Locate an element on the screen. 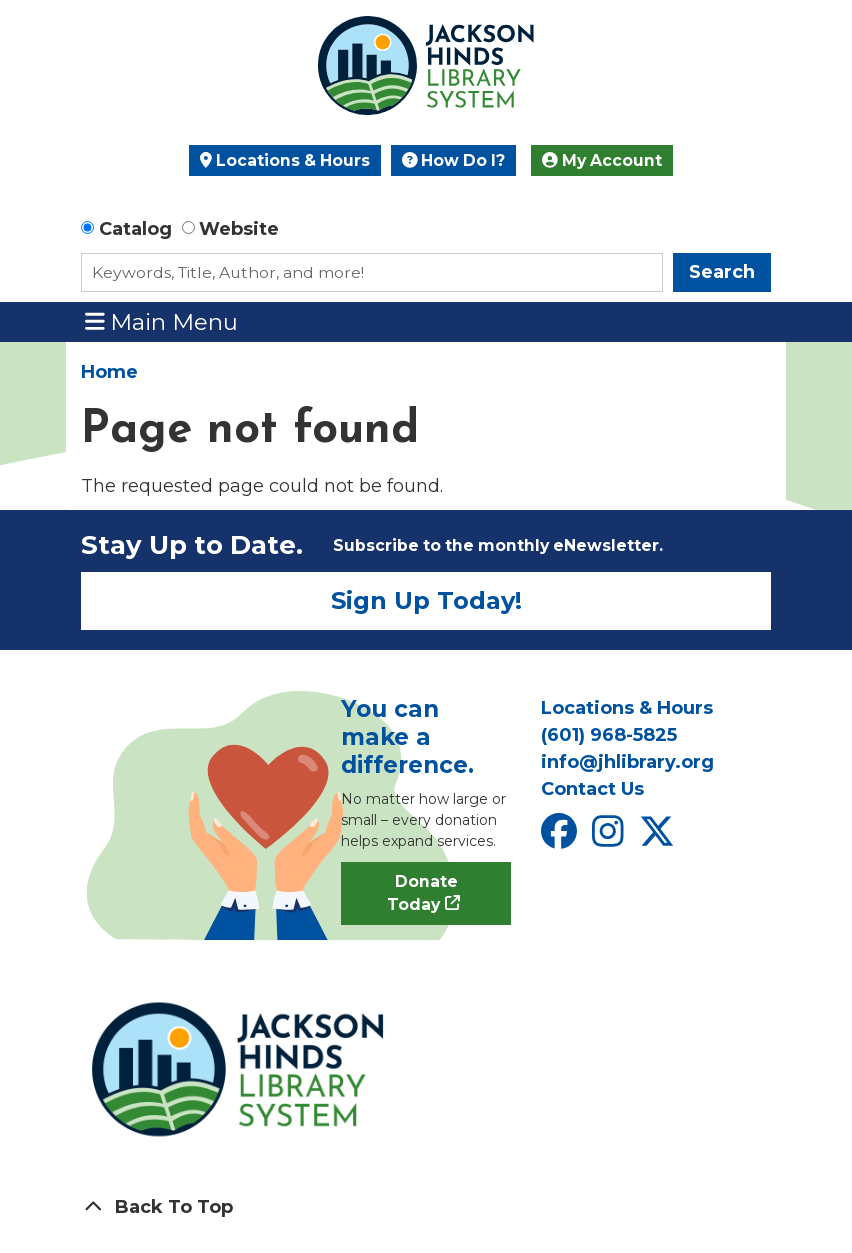 The height and width of the screenshot is (1253, 852). [View Jackson Hinds Library System on X] is located at coordinates (659, 838).